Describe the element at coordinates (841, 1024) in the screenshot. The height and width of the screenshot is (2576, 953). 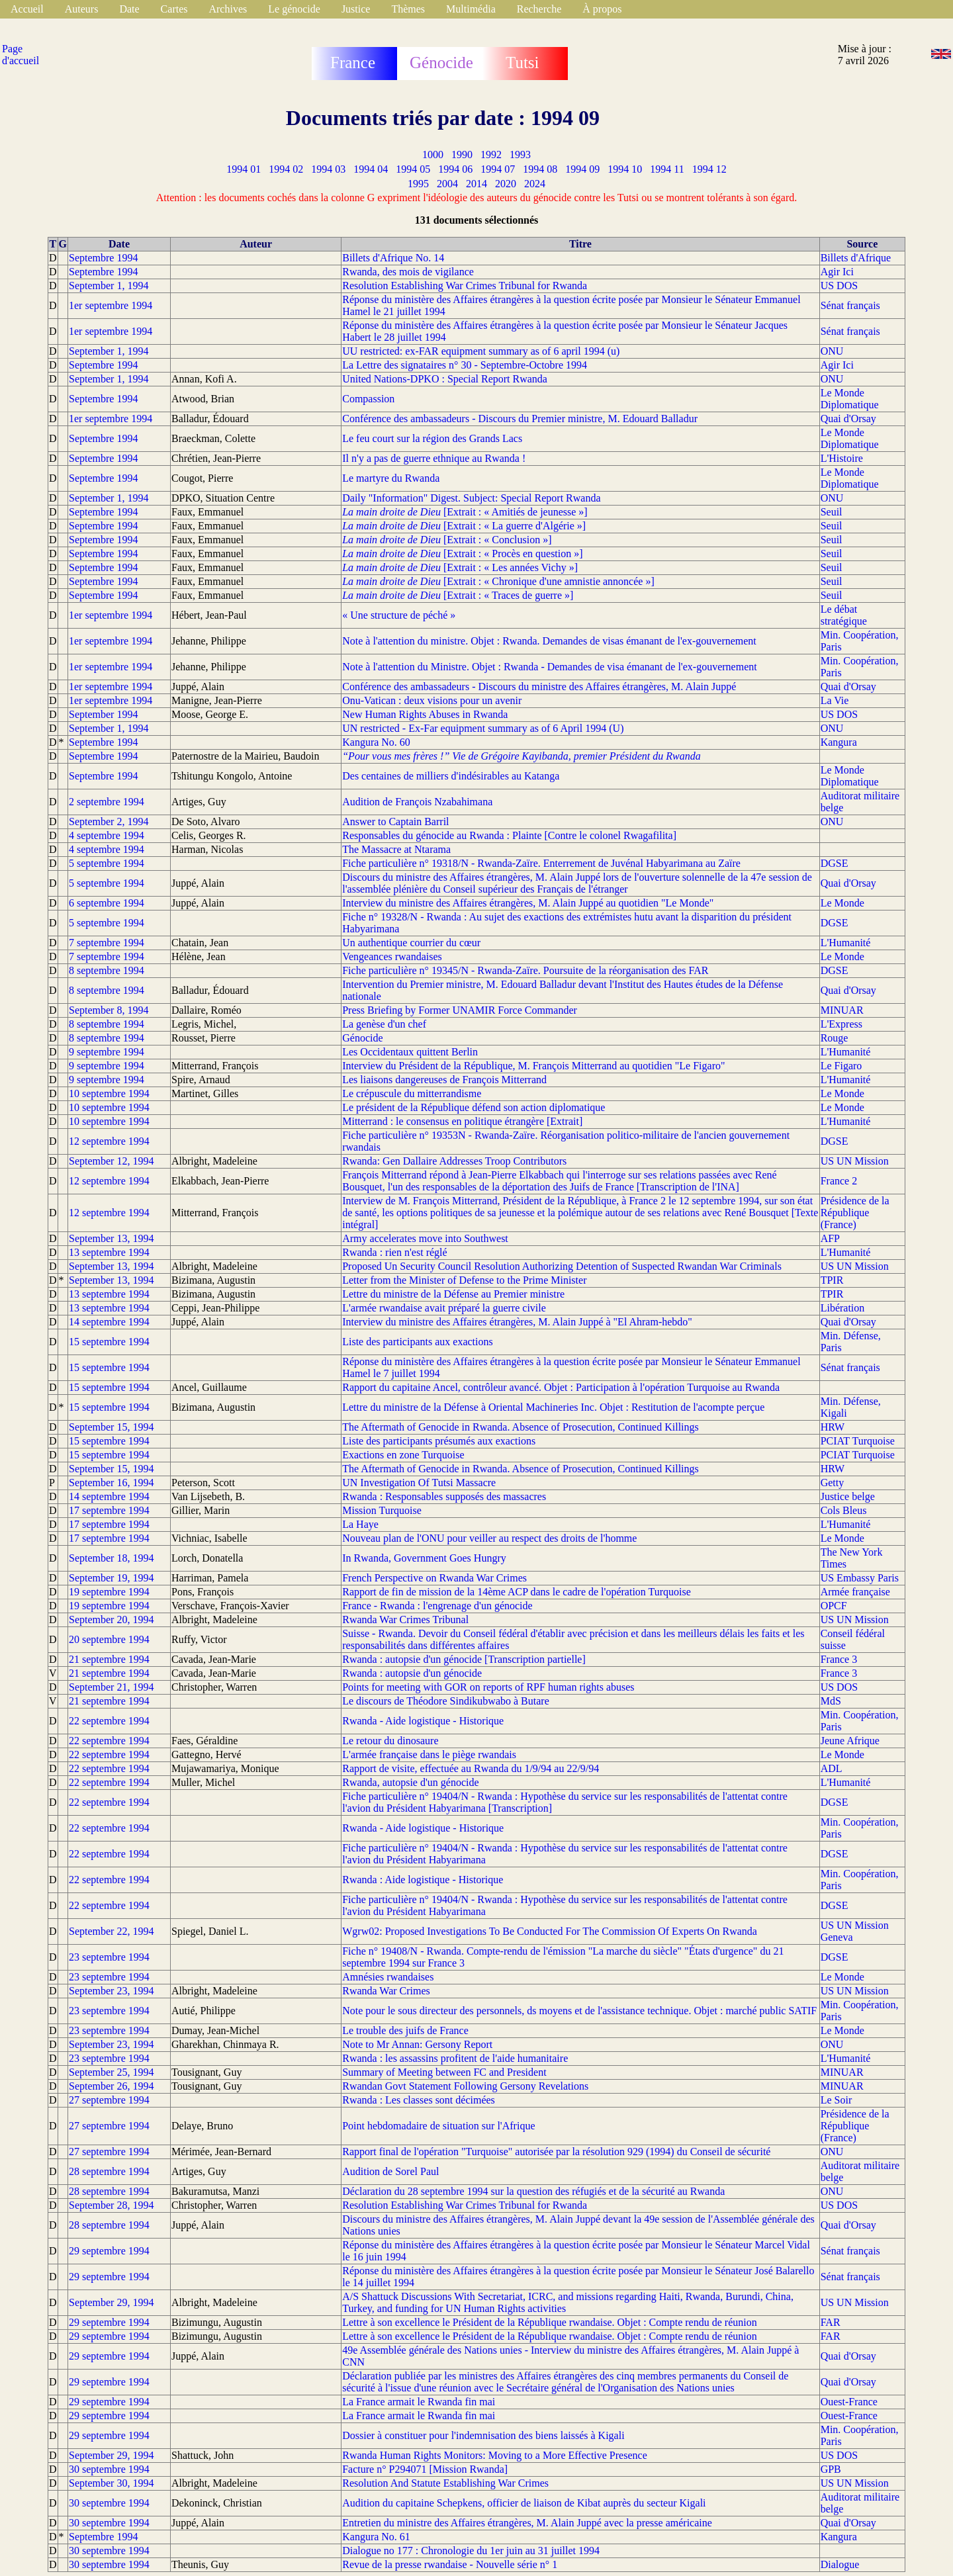
I see `L'Express` at that location.